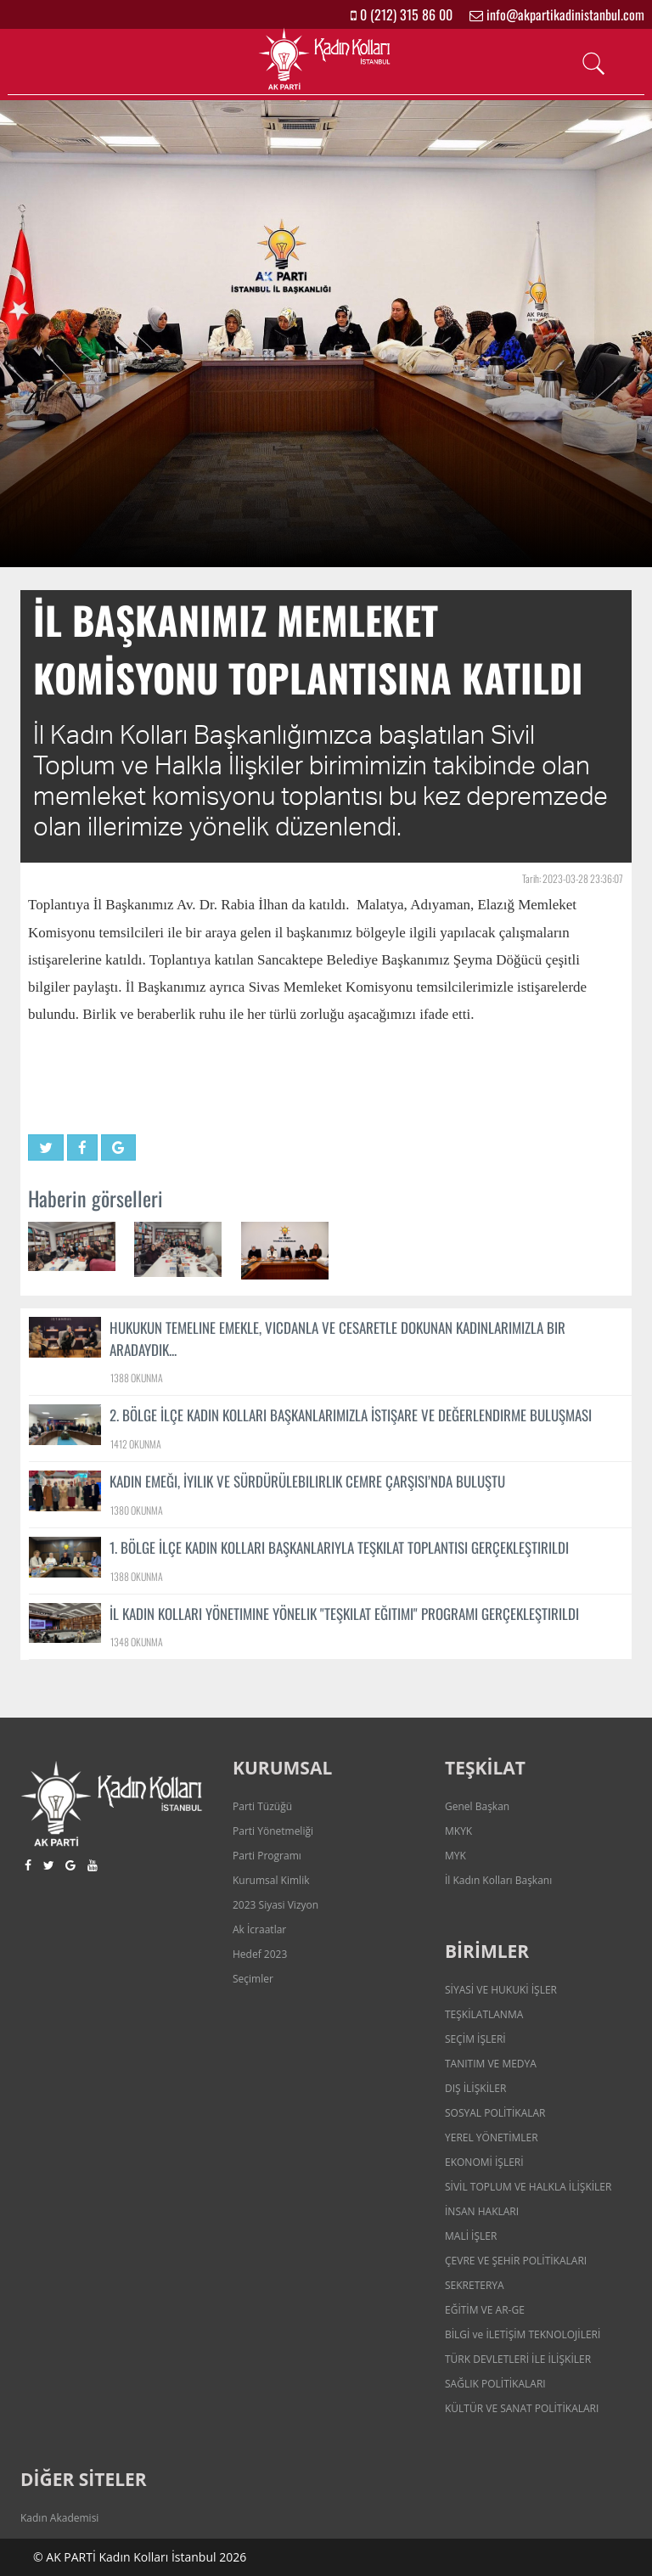  What do you see at coordinates (136, 1641) in the screenshot?
I see `1348 OKUNMA` at bounding box center [136, 1641].